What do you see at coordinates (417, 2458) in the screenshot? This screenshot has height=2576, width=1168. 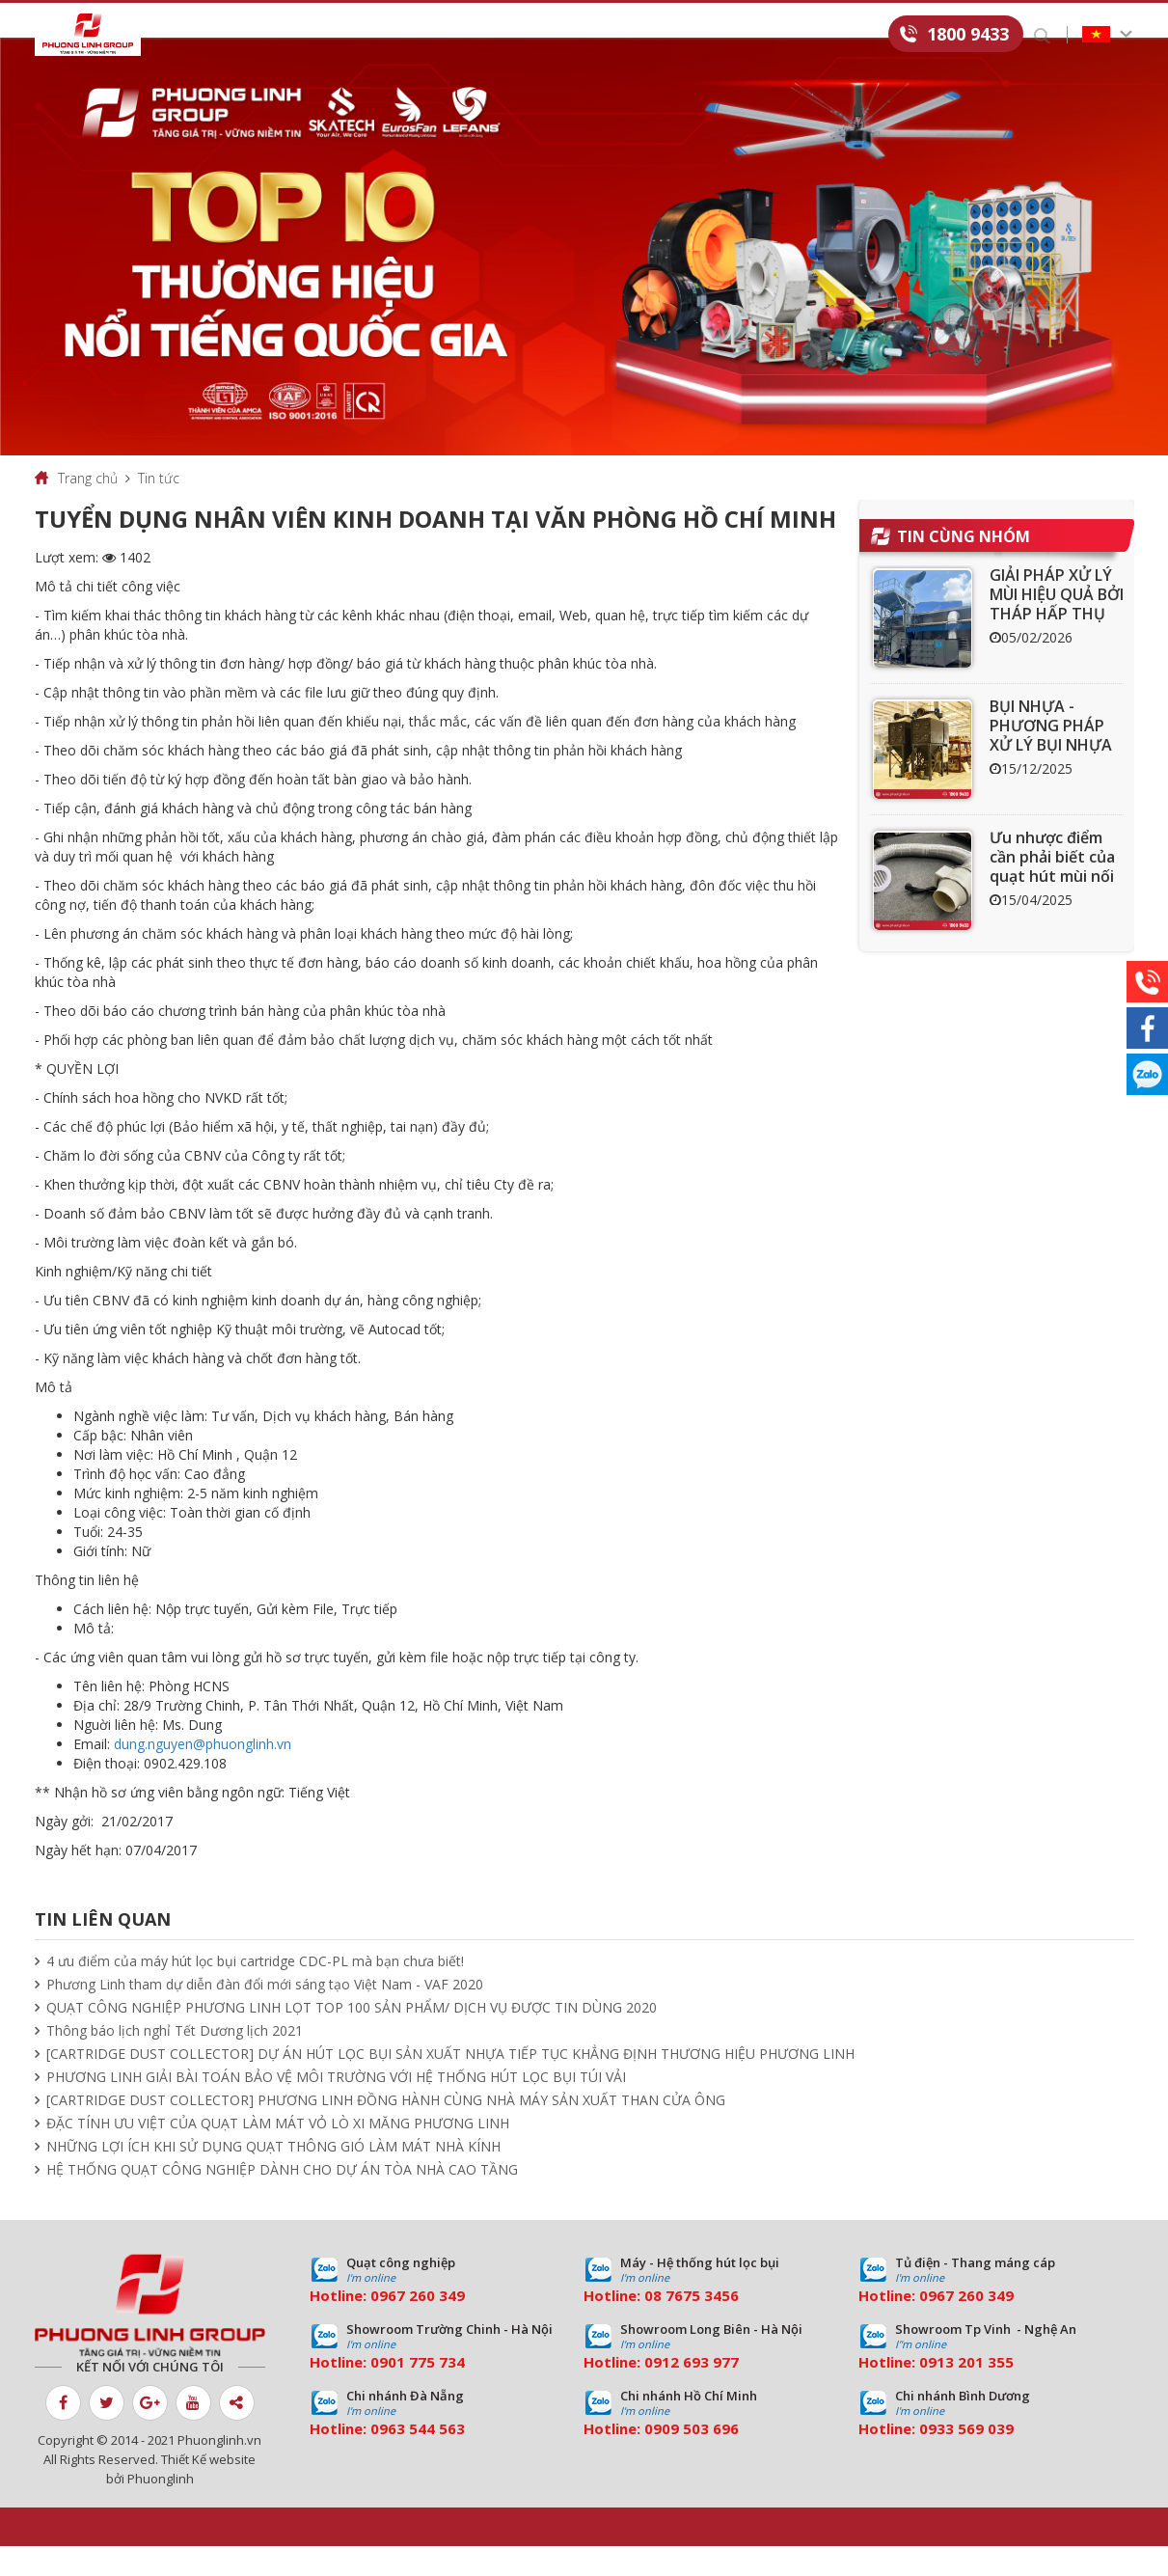 I see `0963 544 563` at bounding box center [417, 2458].